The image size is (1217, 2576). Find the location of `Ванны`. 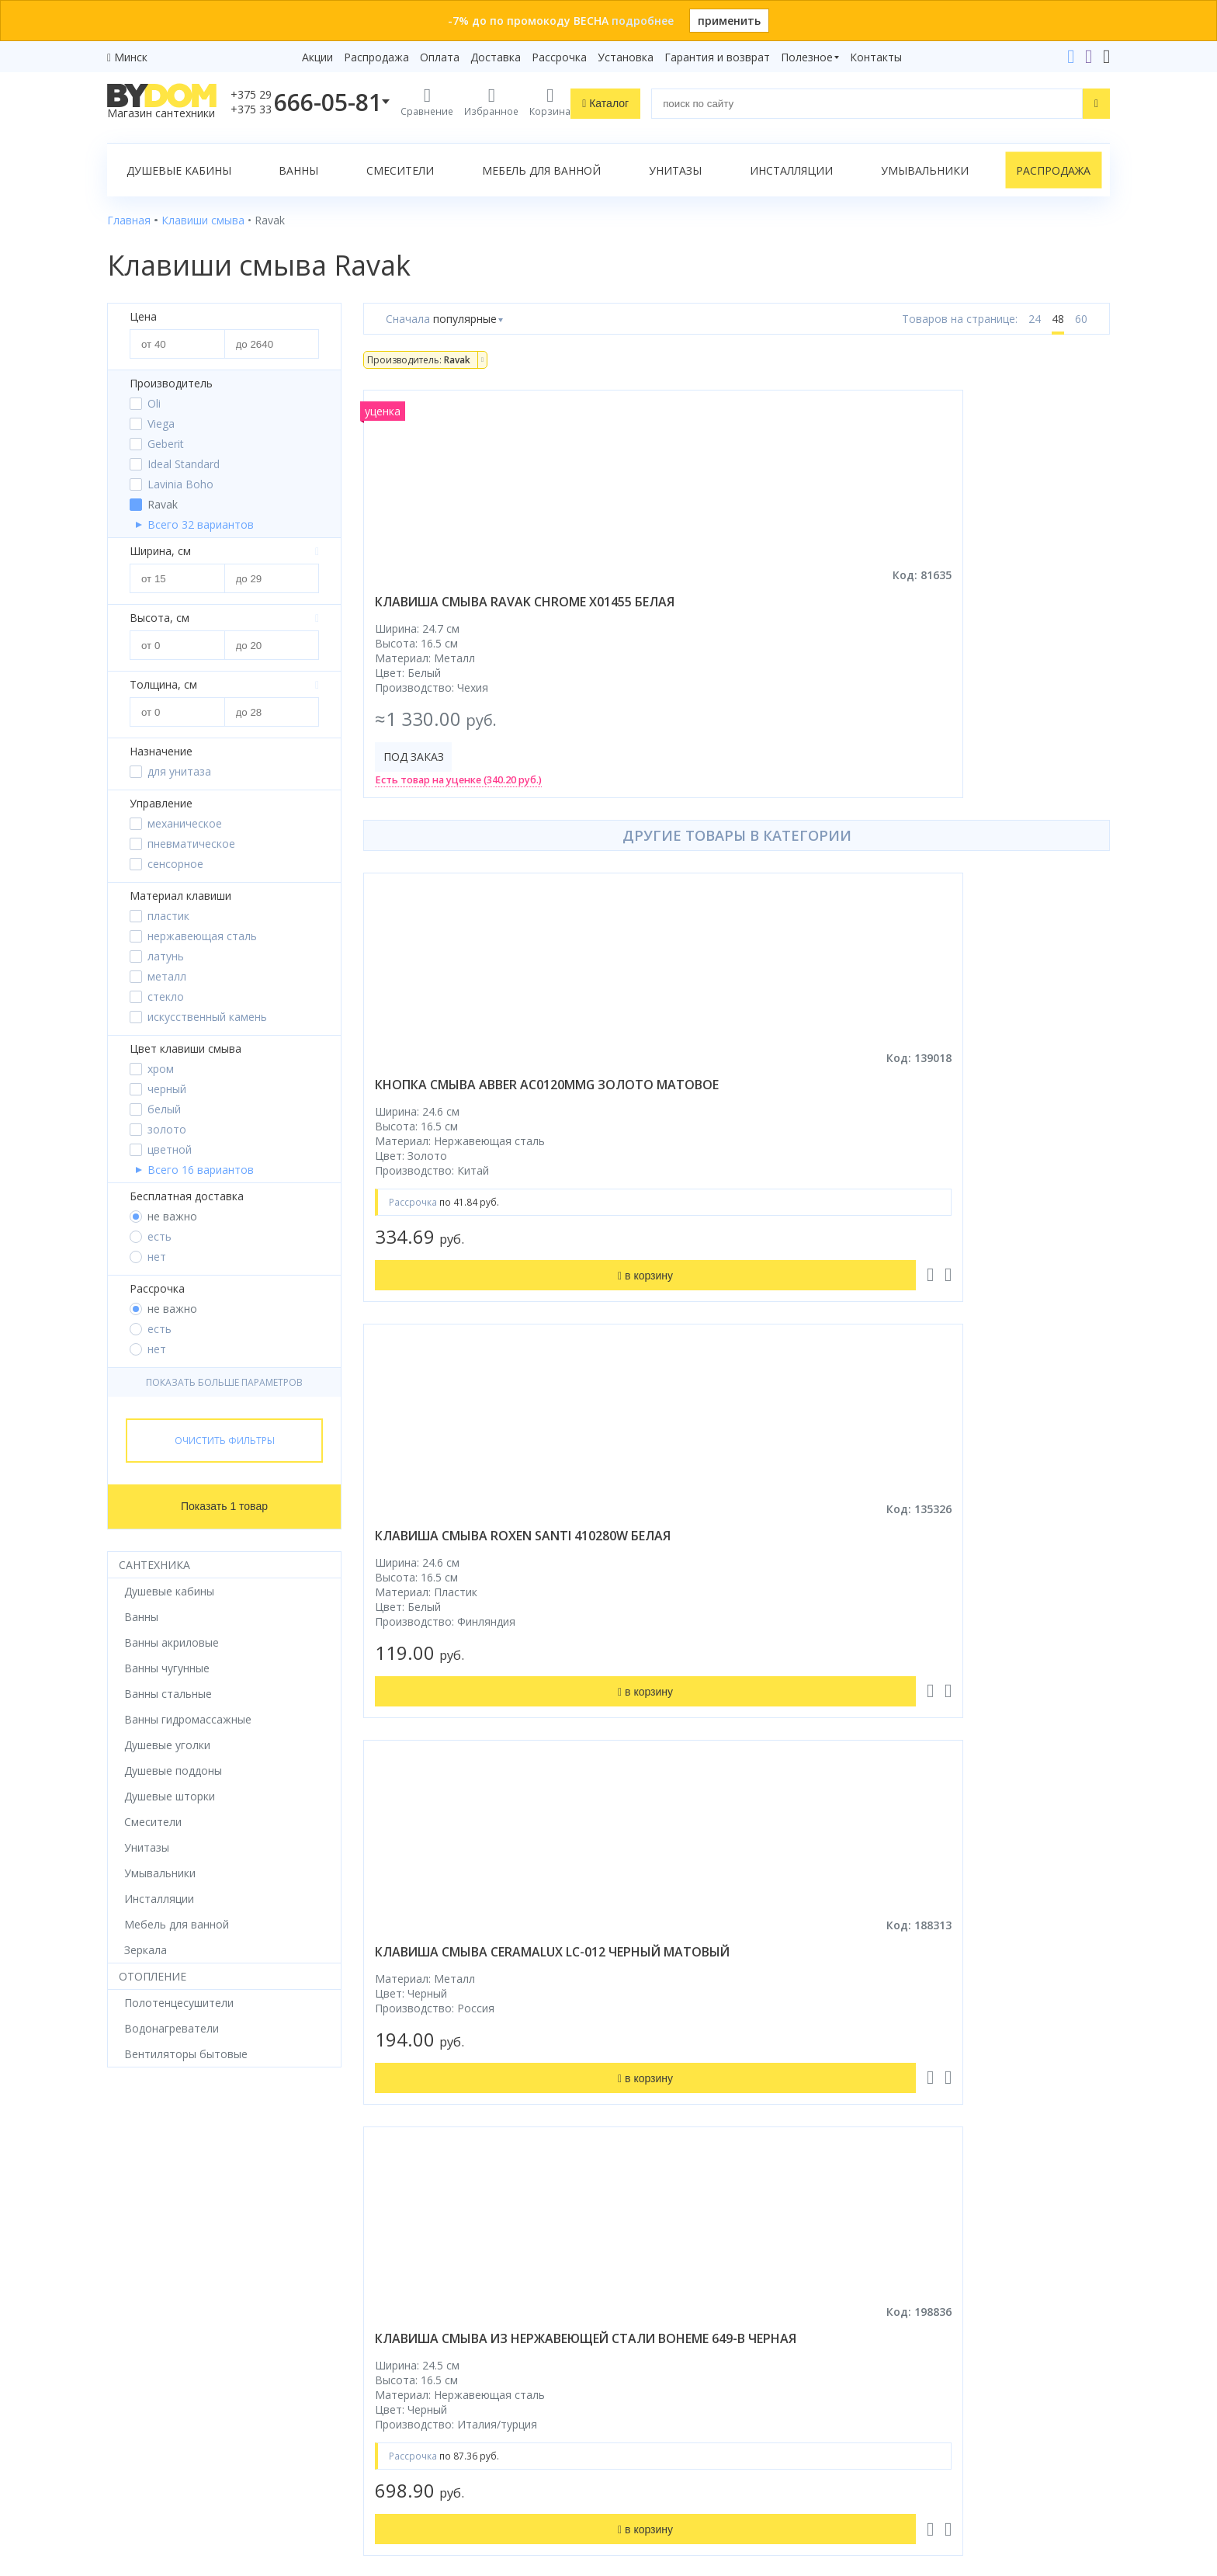

Ванны is located at coordinates (298, 170).